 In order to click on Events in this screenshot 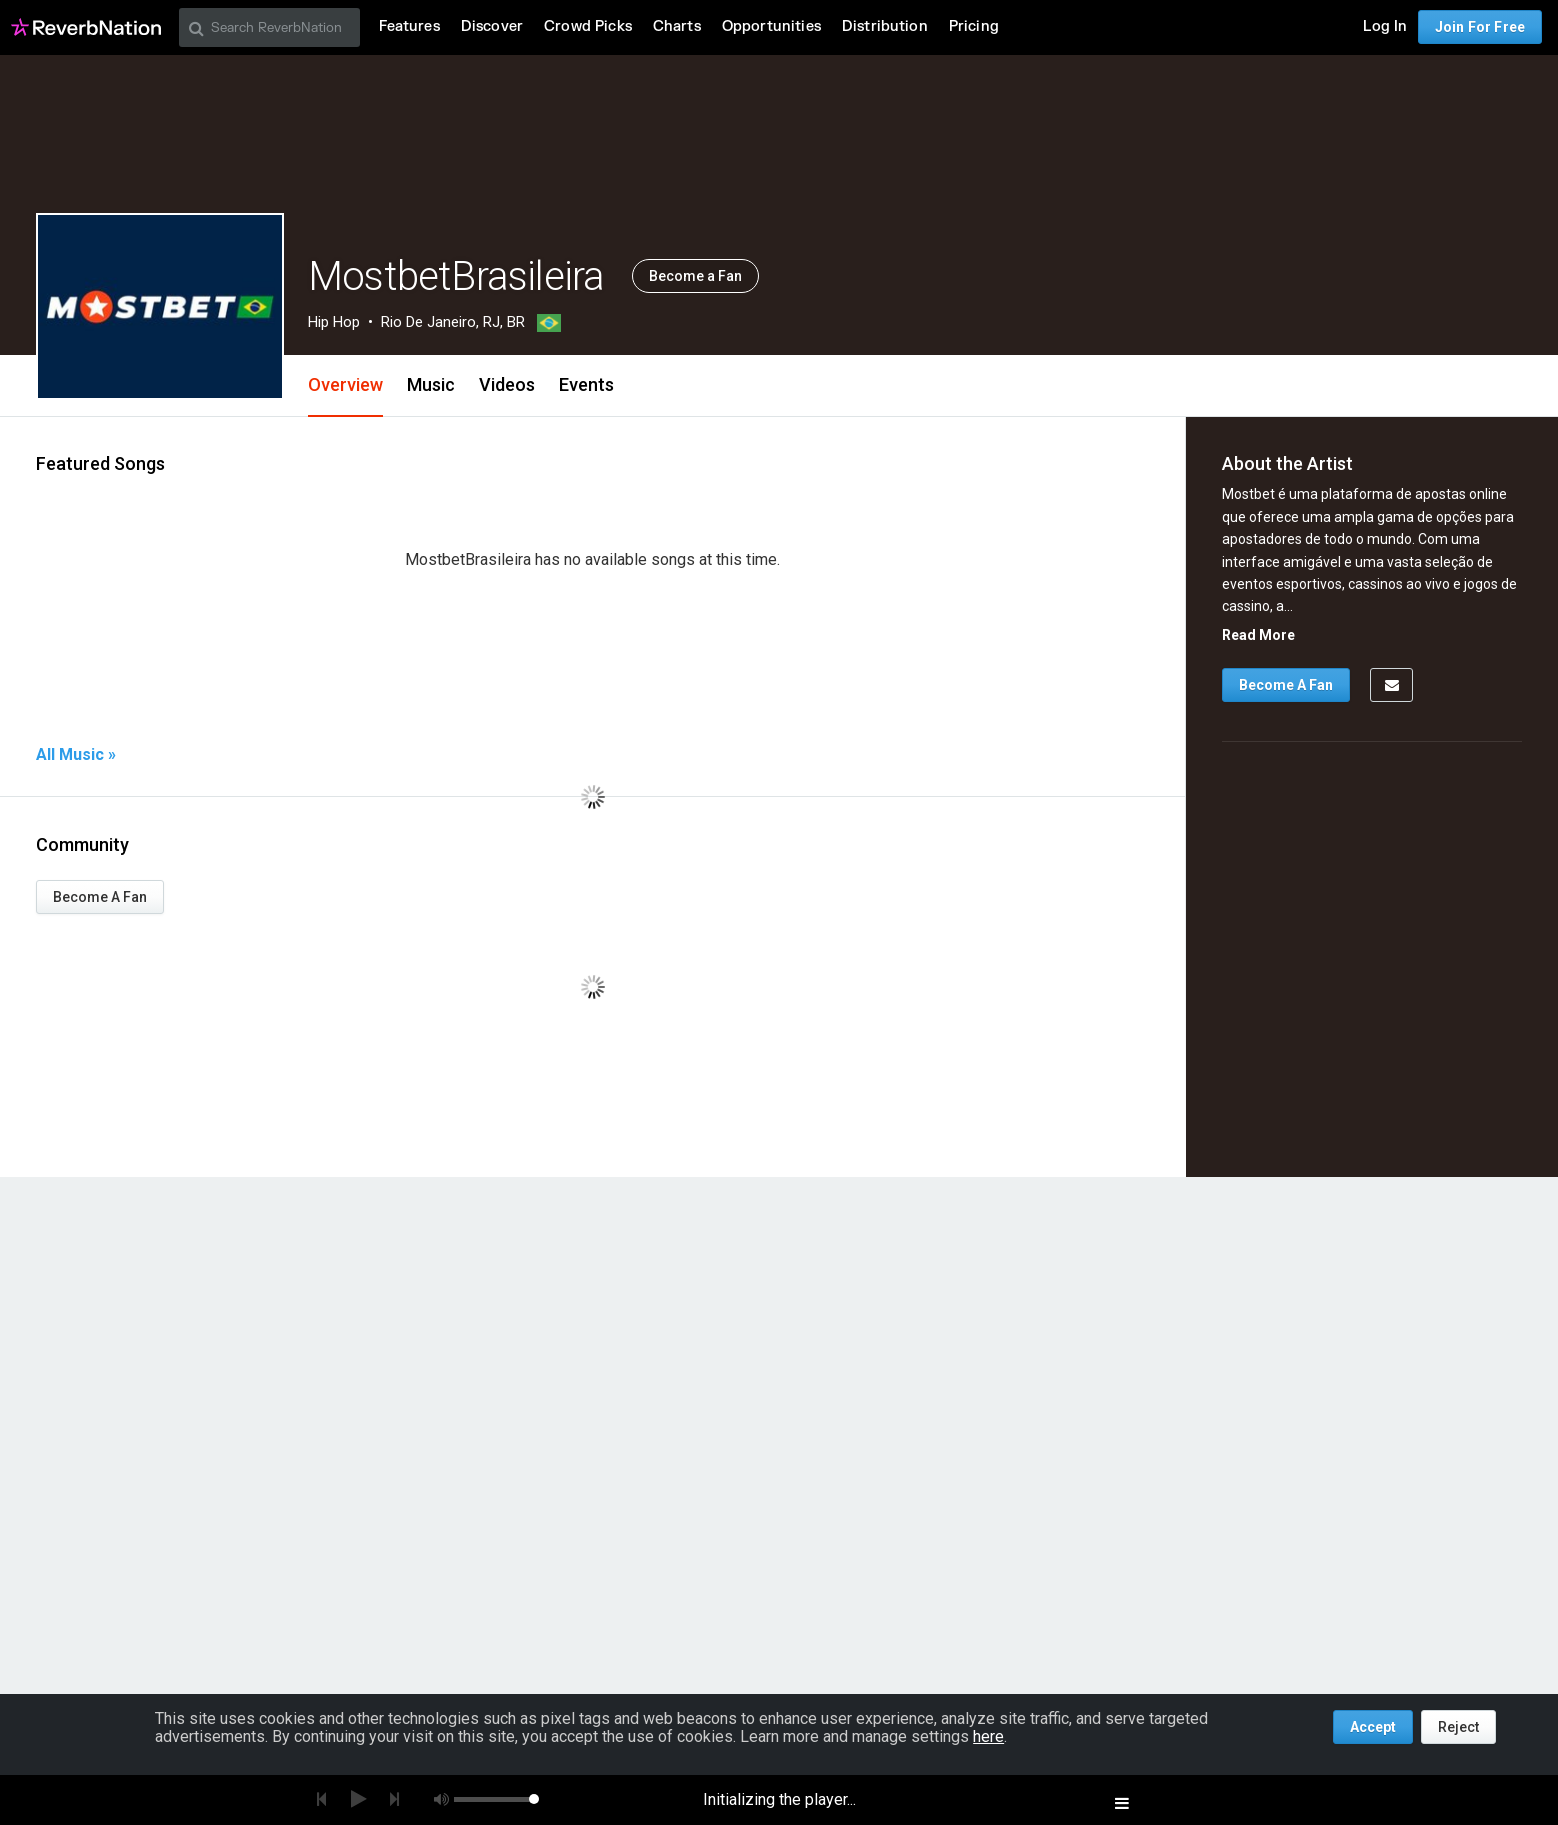, I will do `click(586, 384)`.